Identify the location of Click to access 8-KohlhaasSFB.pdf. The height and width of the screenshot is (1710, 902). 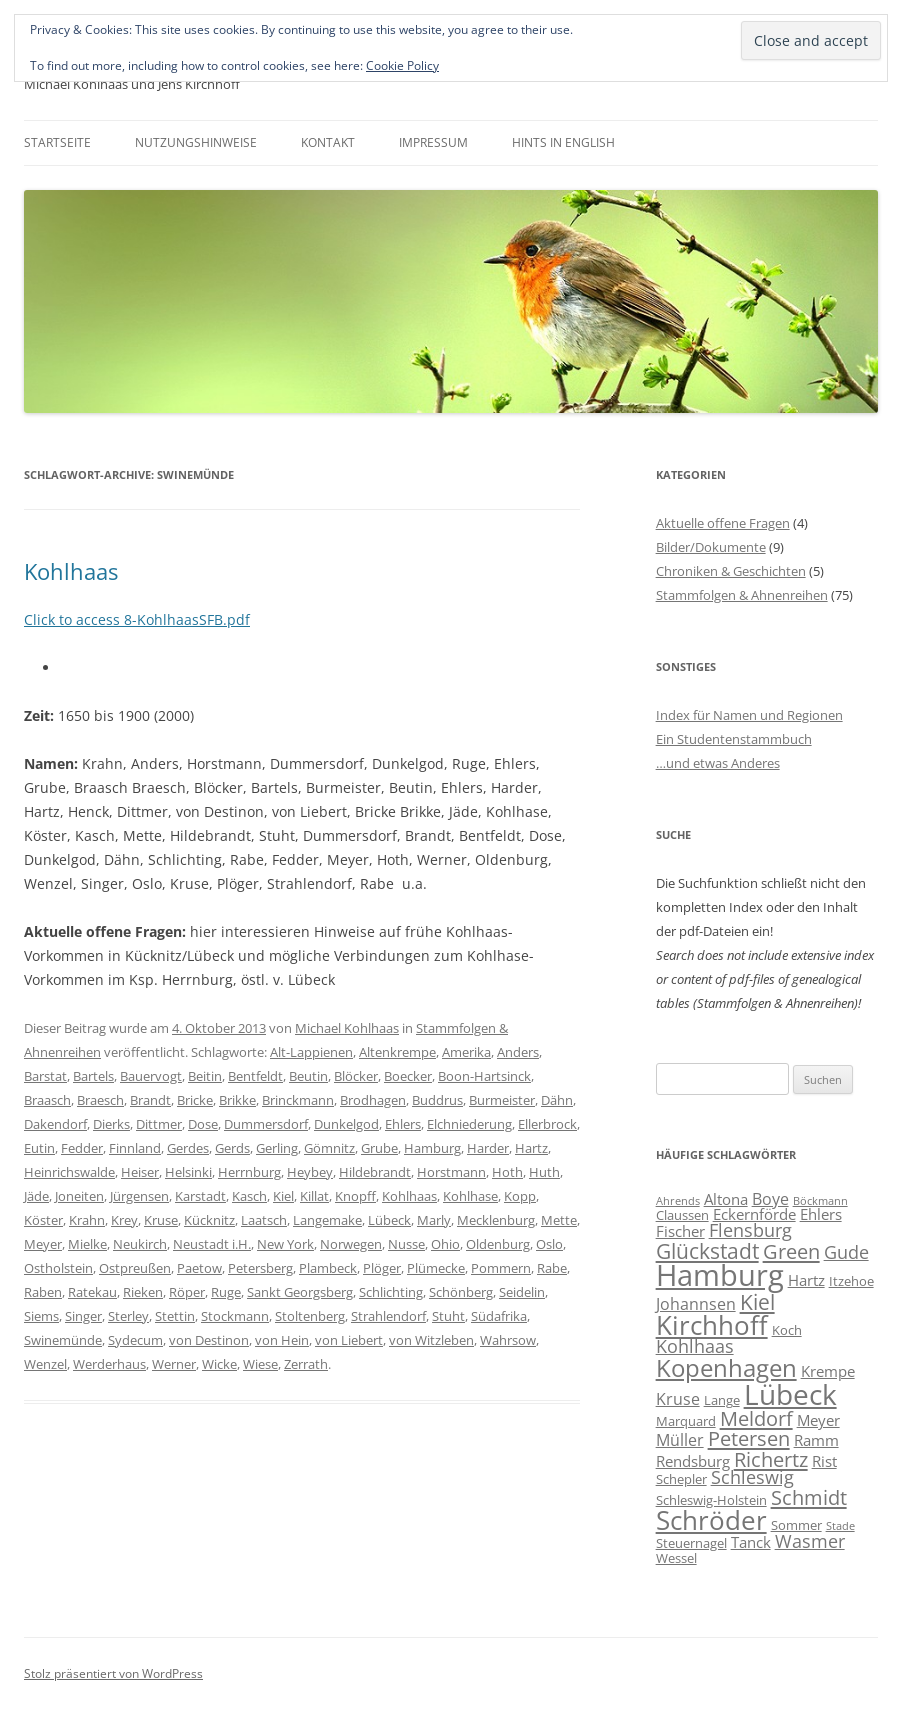
(137, 619).